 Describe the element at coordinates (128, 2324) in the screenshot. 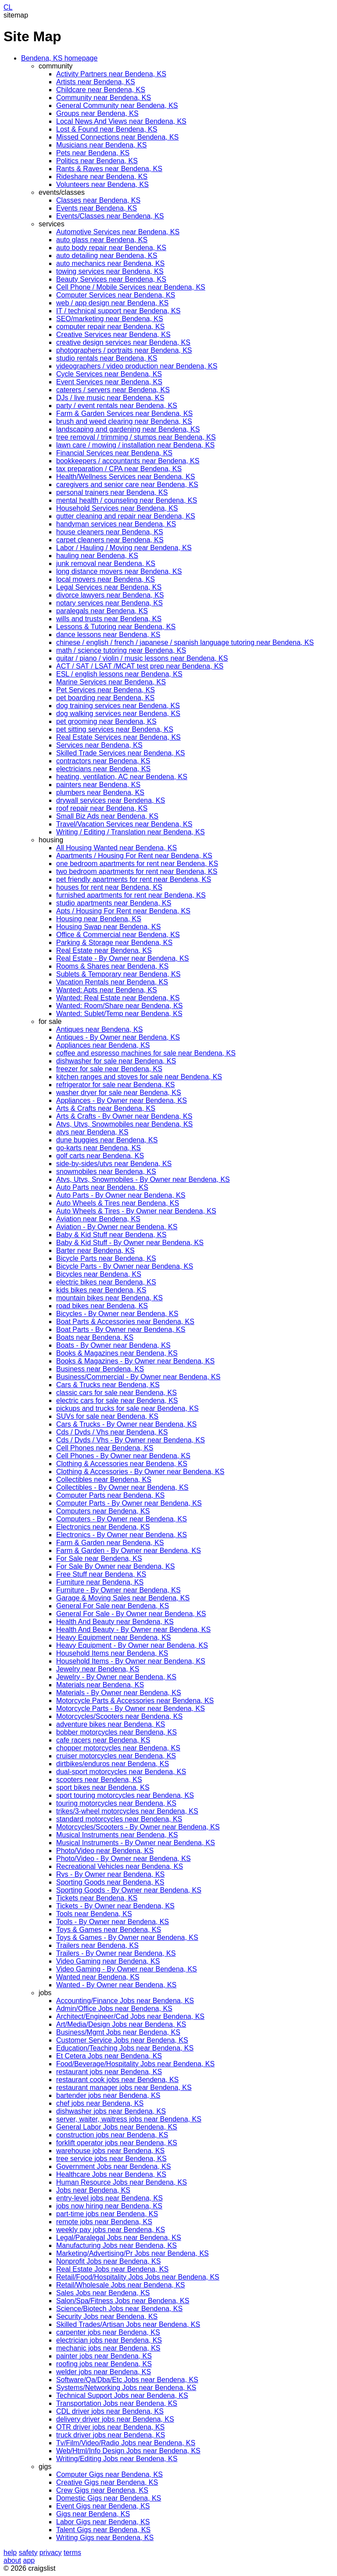

I see `Skilled Trades/Artisan Jobs near Bendena, KS` at that location.